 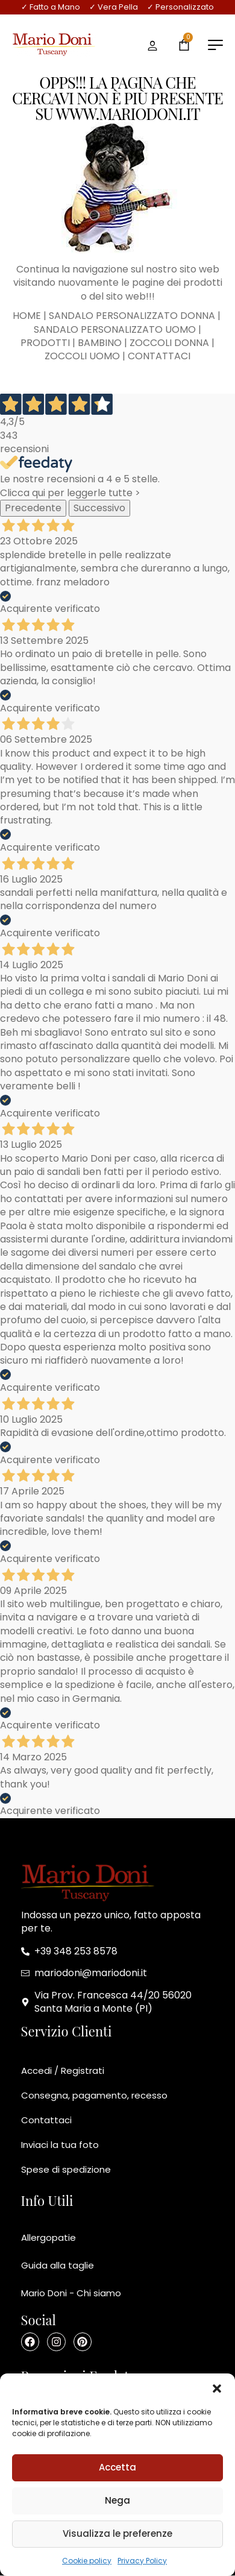 What do you see at coordinates (117, 2467) in the screenshot?
I see `Accetta` at bounding box center [117, 2467].